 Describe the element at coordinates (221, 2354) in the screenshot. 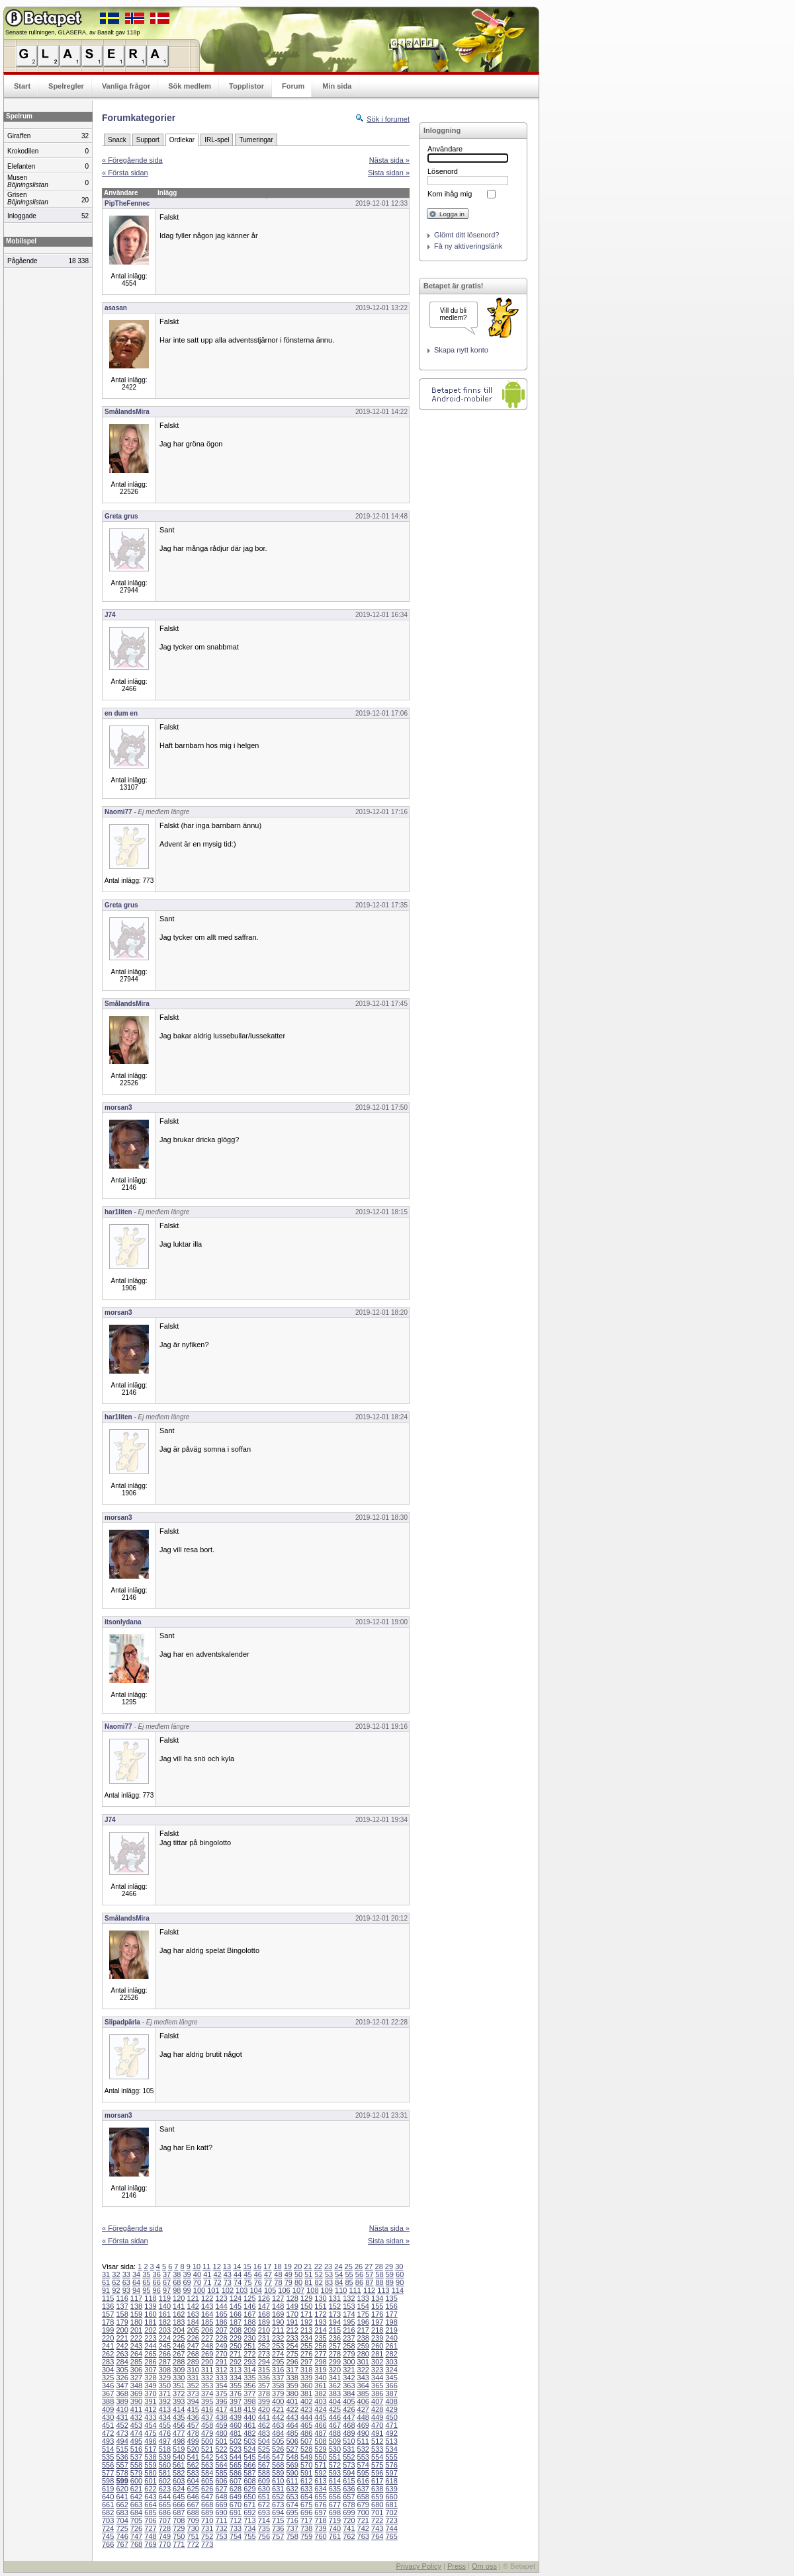

I see `270` at that location.